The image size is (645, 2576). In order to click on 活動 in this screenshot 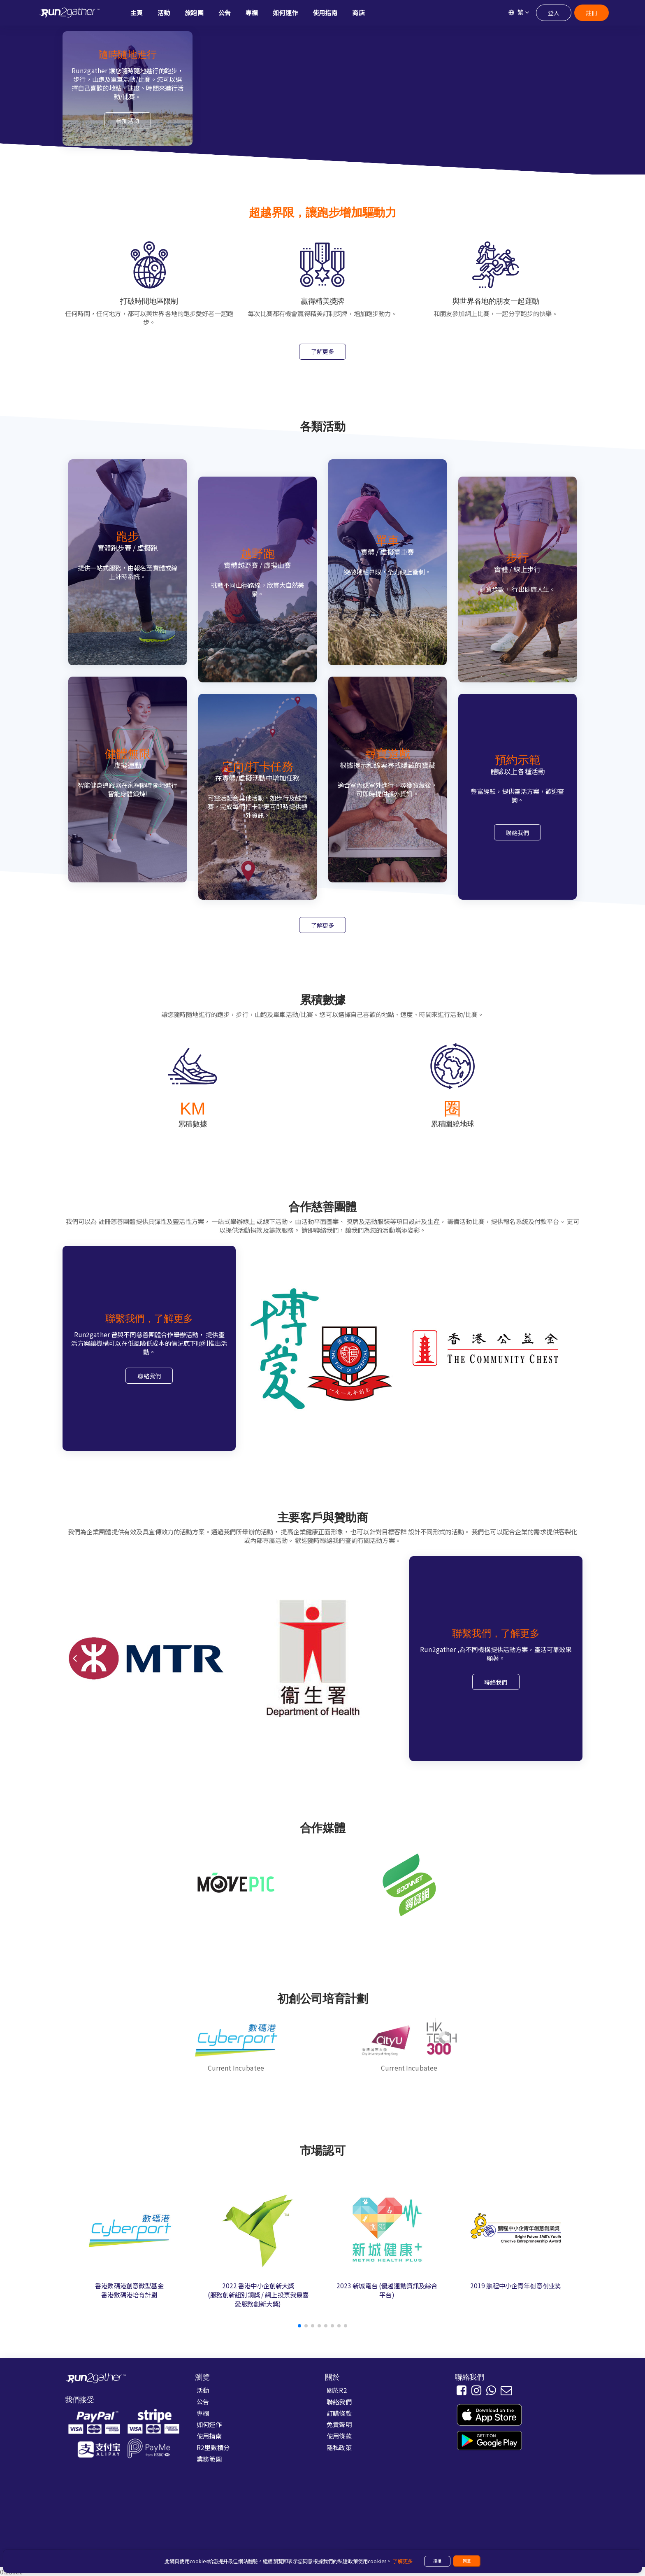, I will do `click(203, 2389)`.